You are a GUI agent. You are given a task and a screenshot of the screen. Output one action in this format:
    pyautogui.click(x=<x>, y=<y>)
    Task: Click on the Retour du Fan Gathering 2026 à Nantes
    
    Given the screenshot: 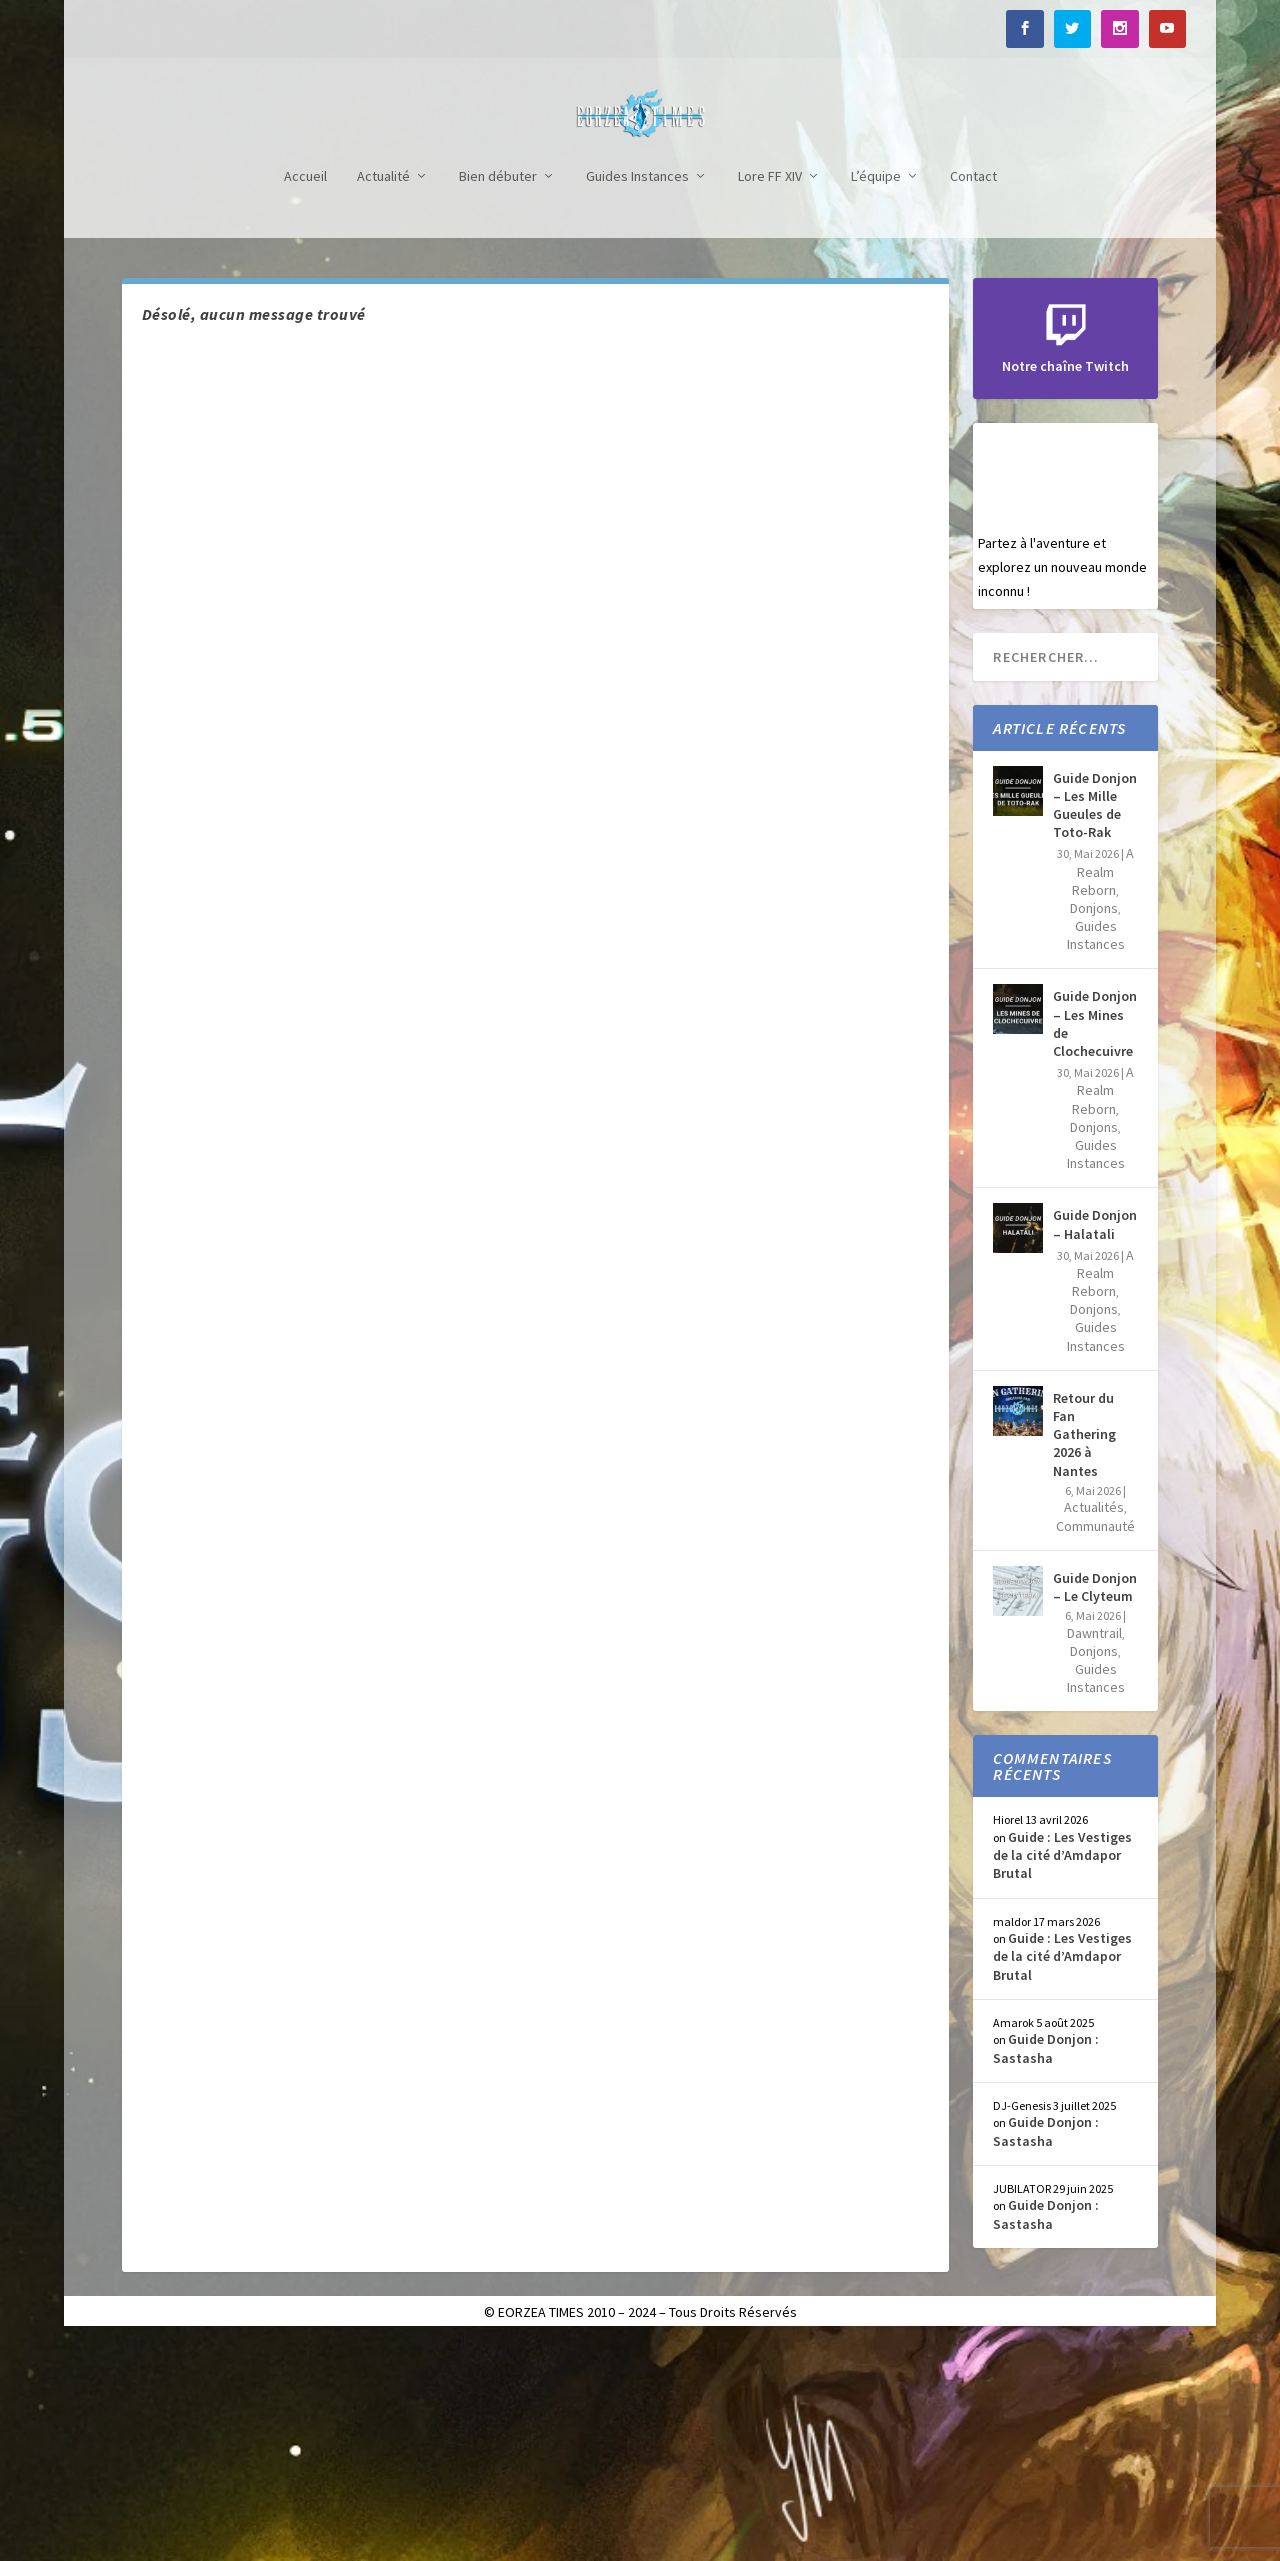 What is the action you would take?
    pyautogui.click(x=1084, y=1654)
    